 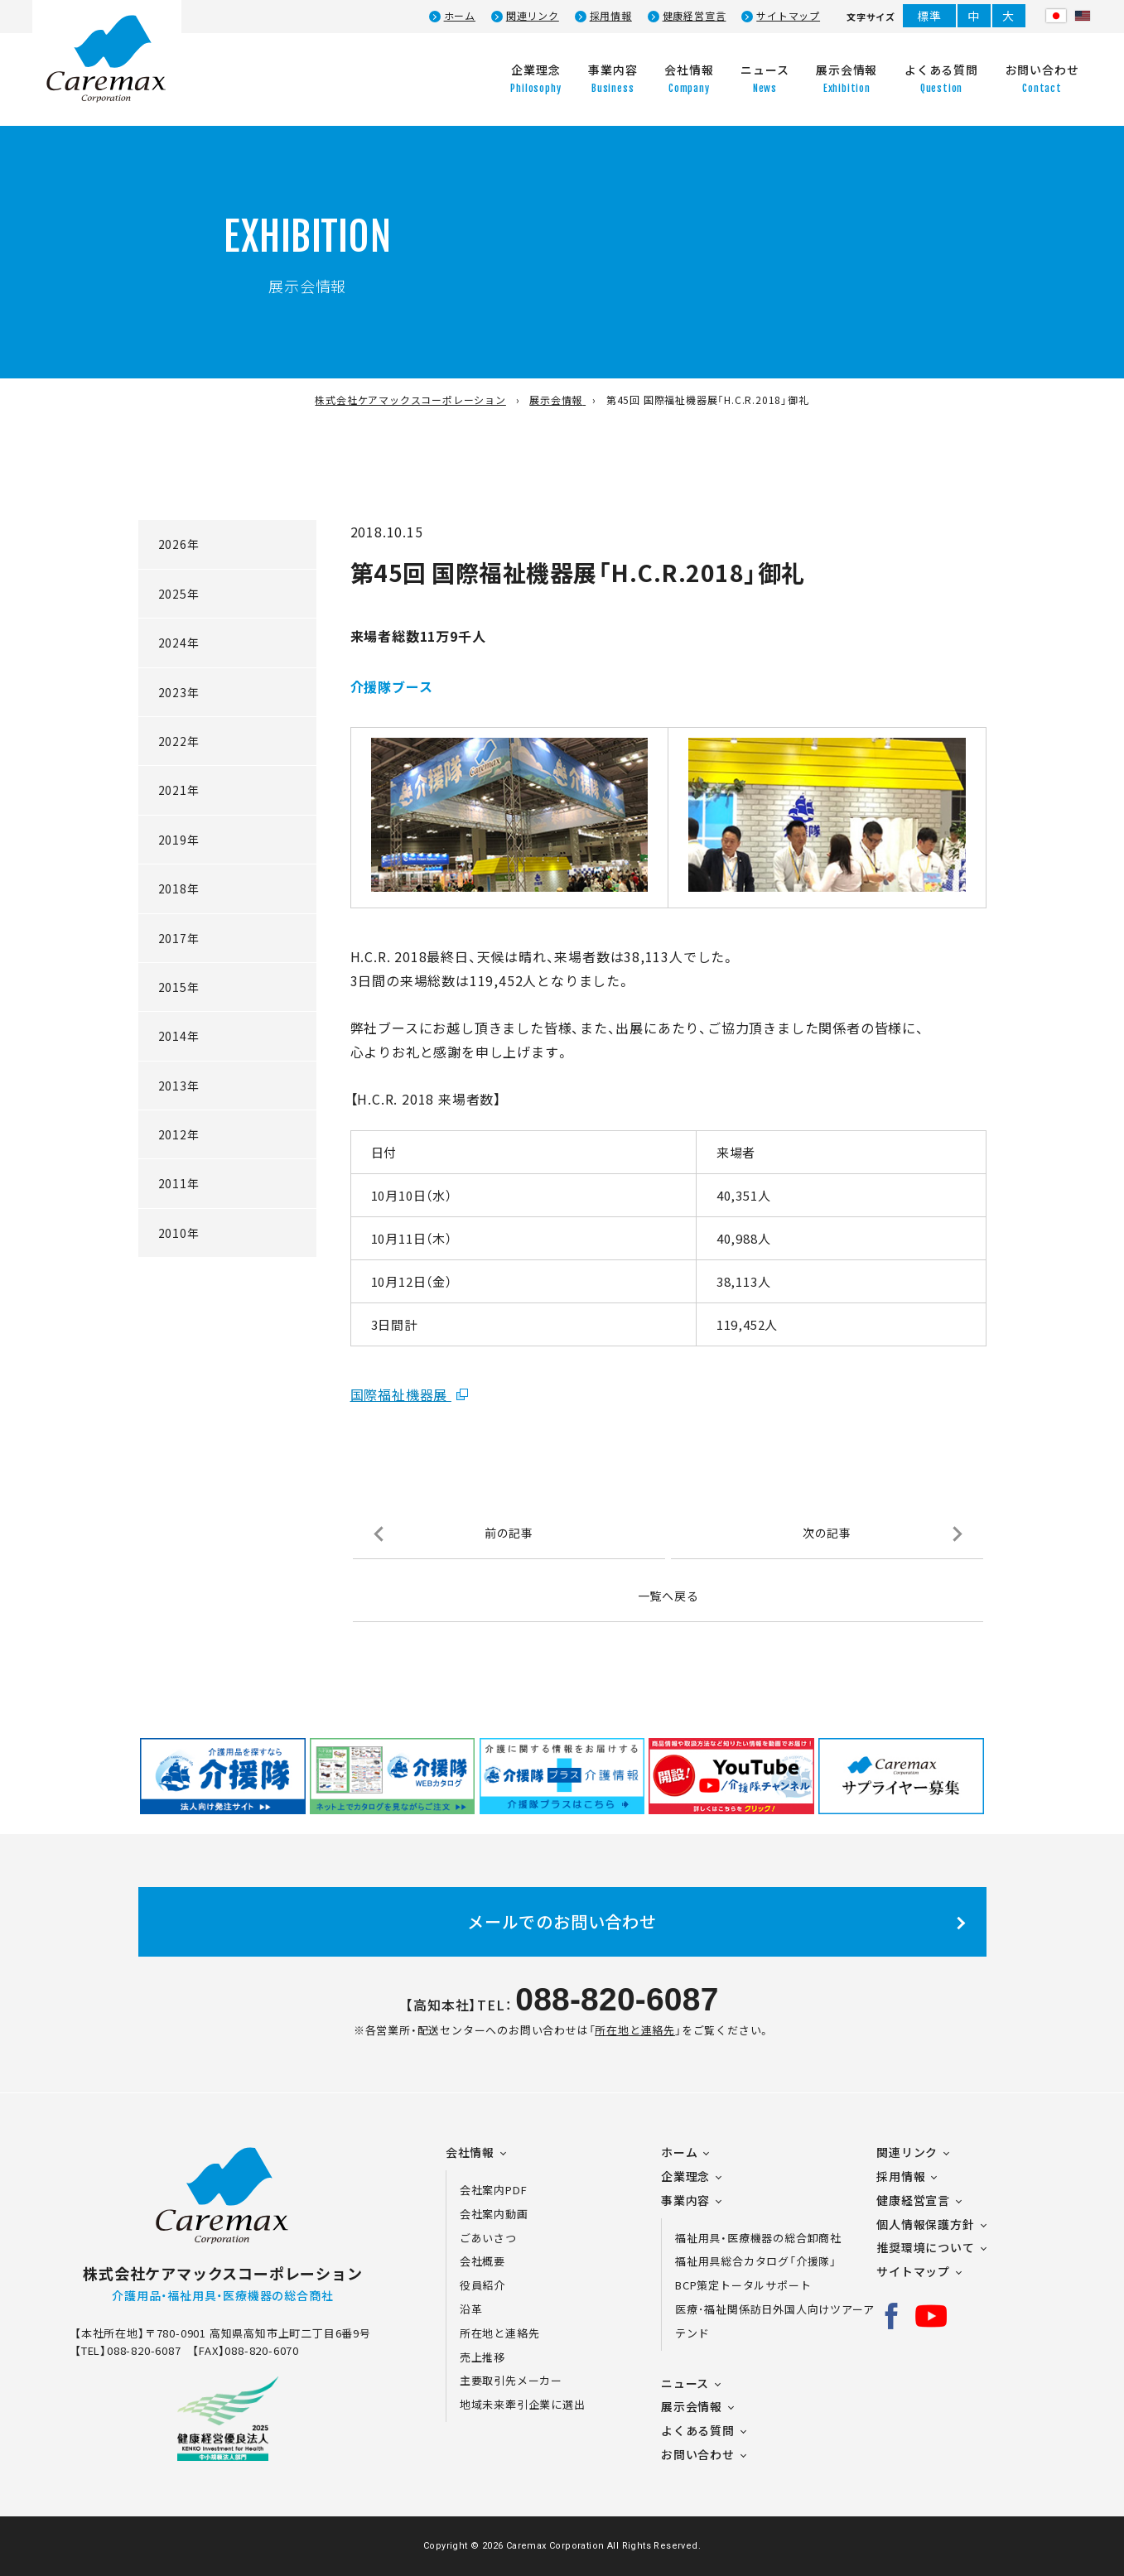 What do you see at coordinates (925, 2247) in the screenshot?
I see `推奨環境について` at bounding box center [925, 2247].